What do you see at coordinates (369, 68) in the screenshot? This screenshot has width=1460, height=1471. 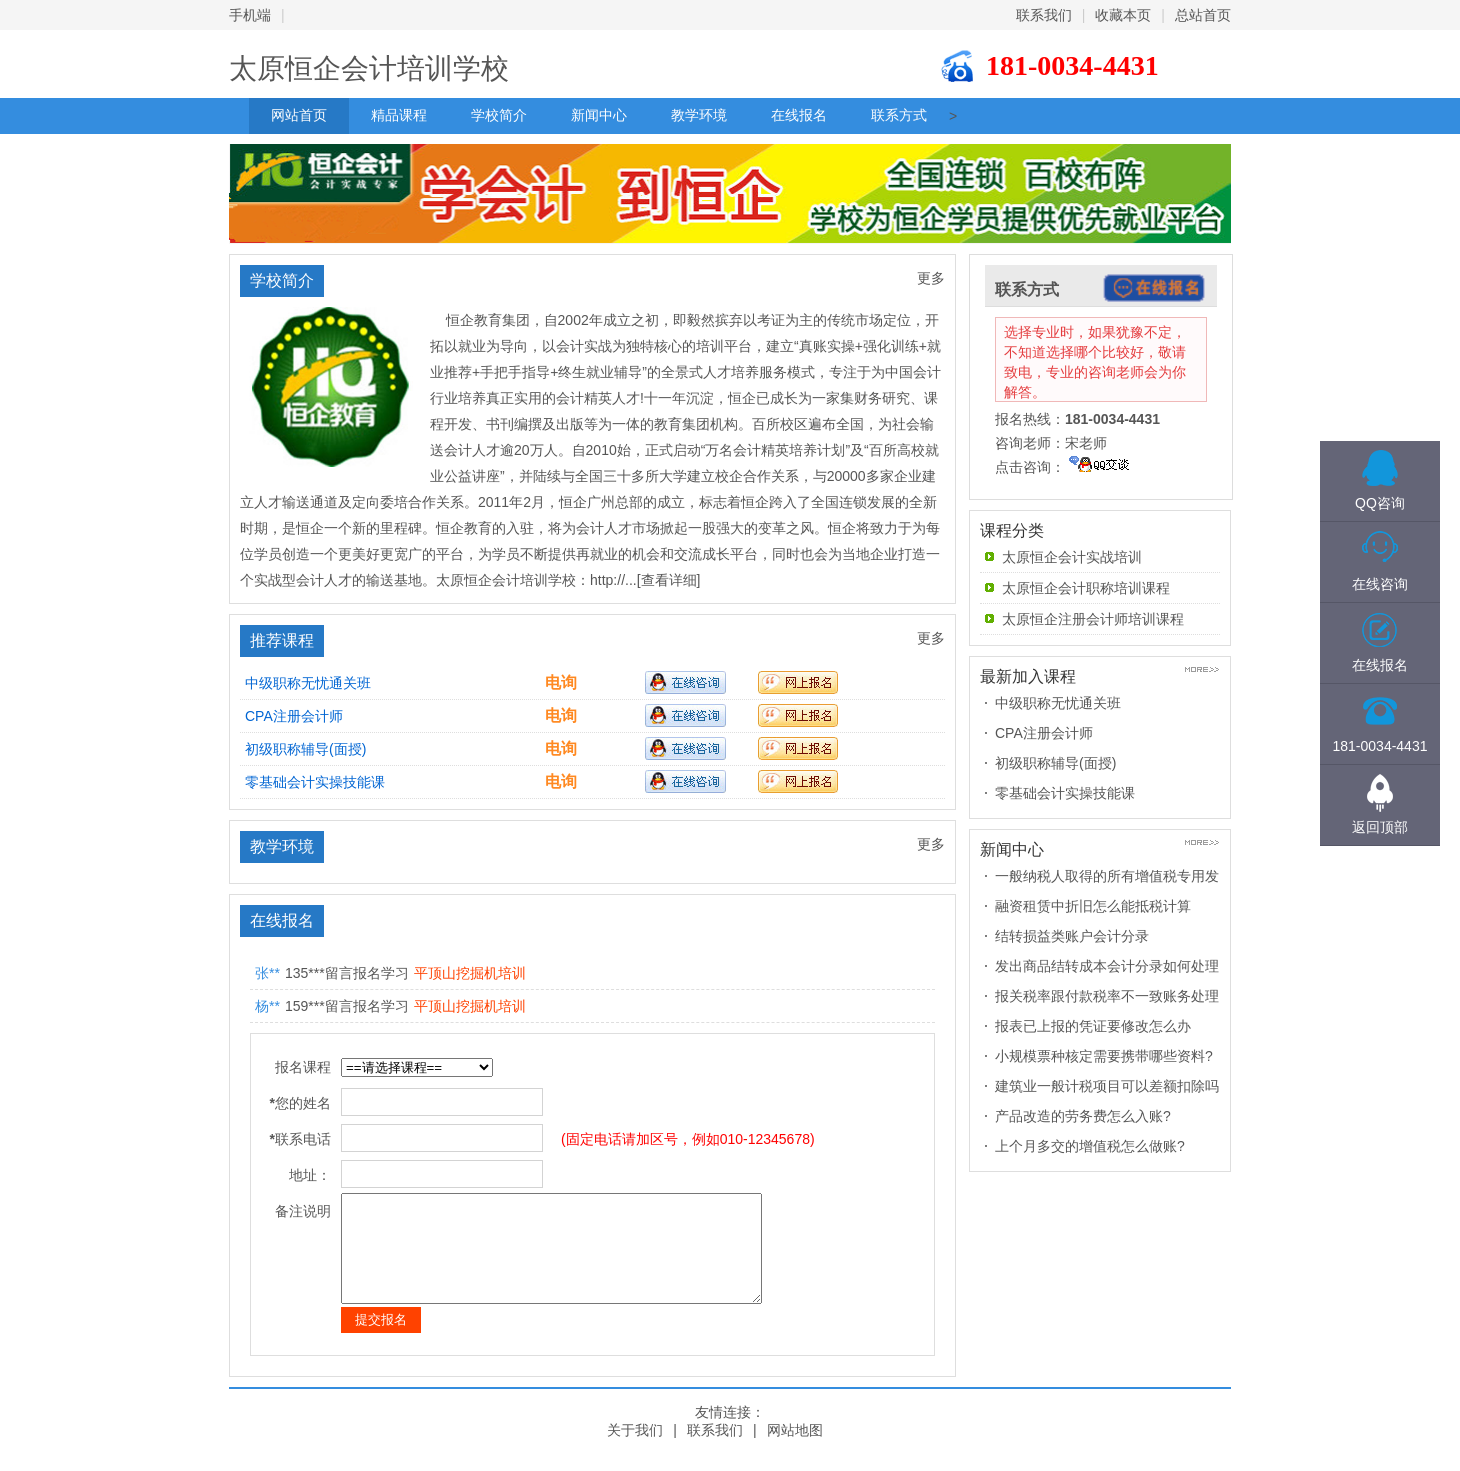 I see `太原恒企会计培训学校` at bounding box center [369, 68].